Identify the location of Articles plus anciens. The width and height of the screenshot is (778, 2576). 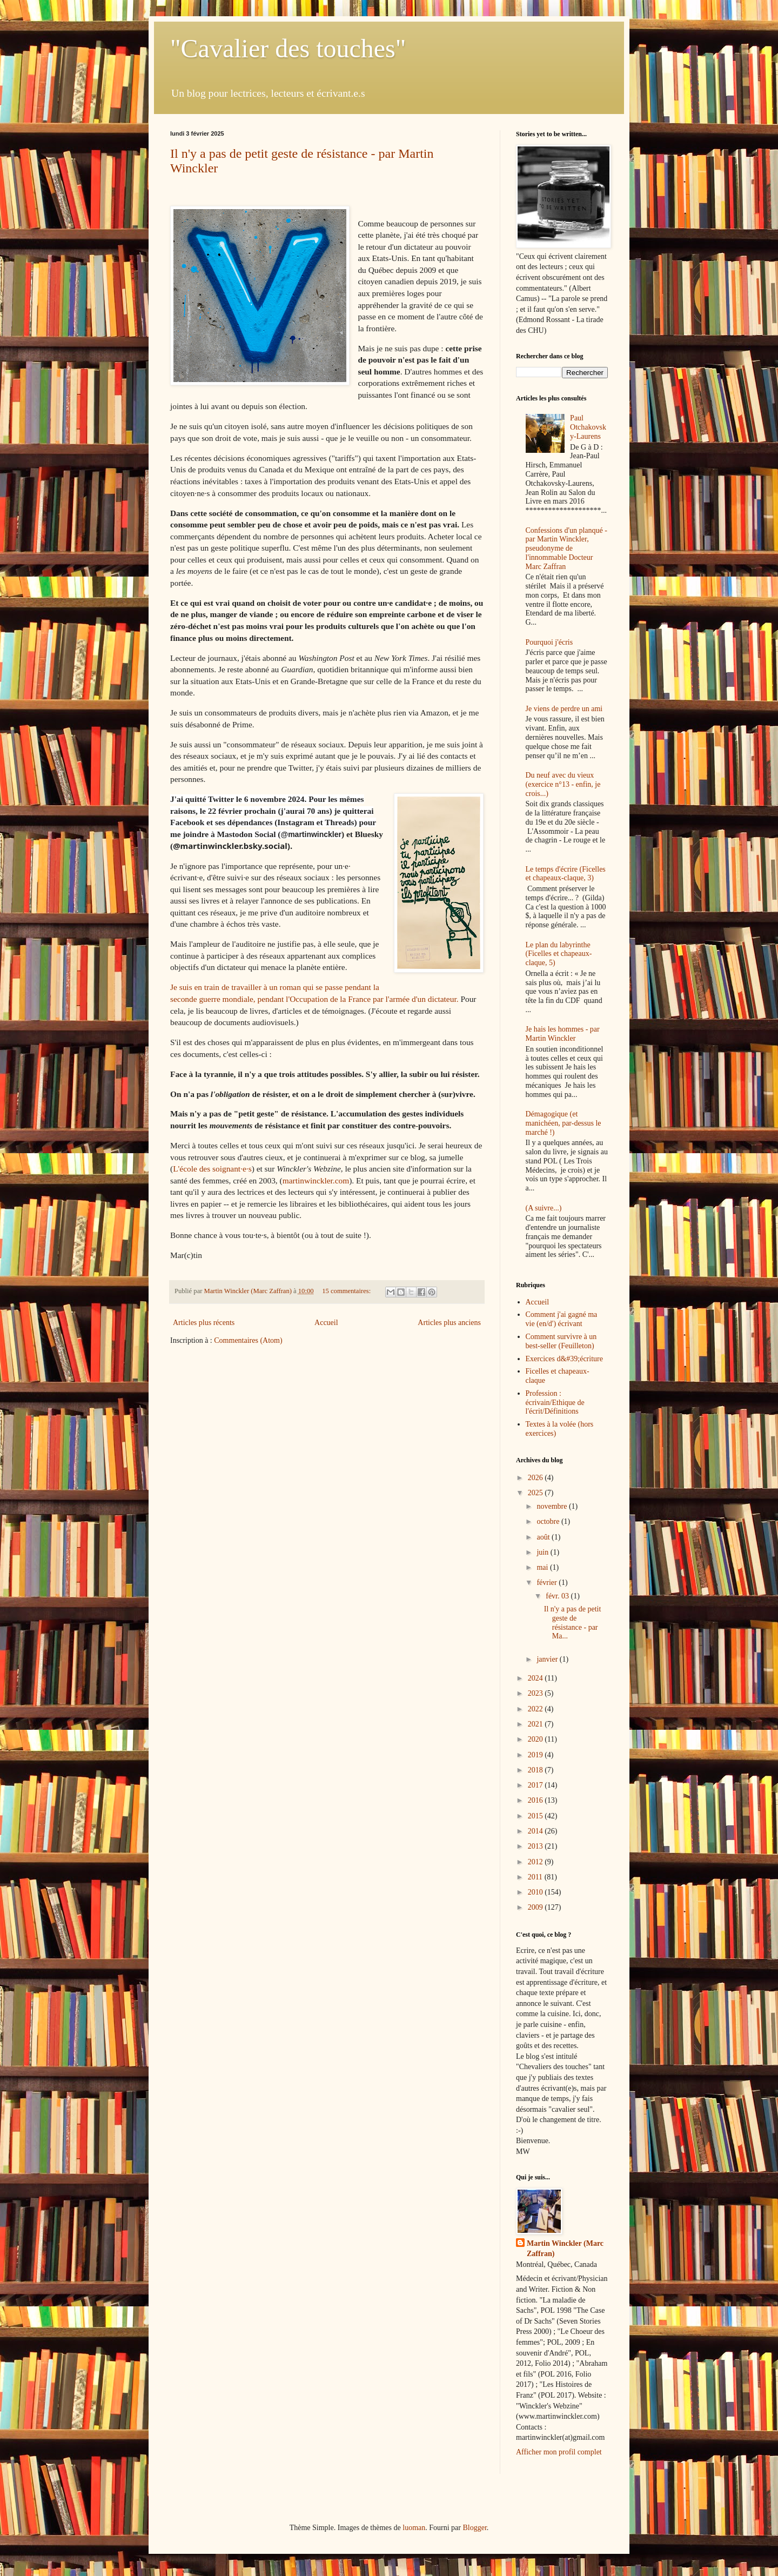
(449, 1323).